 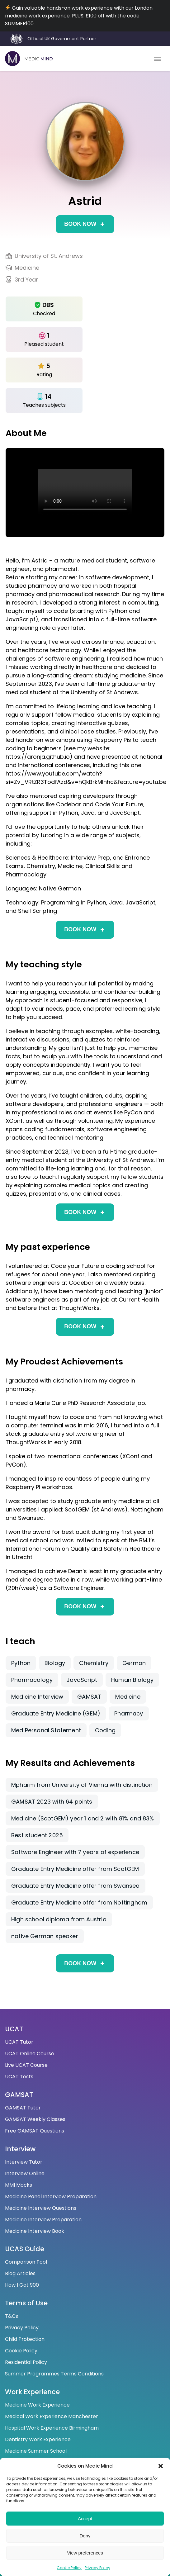 What do you see at coordinates (38, 2439) in the screenshot?
I see `Dentistry Work Experience` at bounding box center [38, 2439].